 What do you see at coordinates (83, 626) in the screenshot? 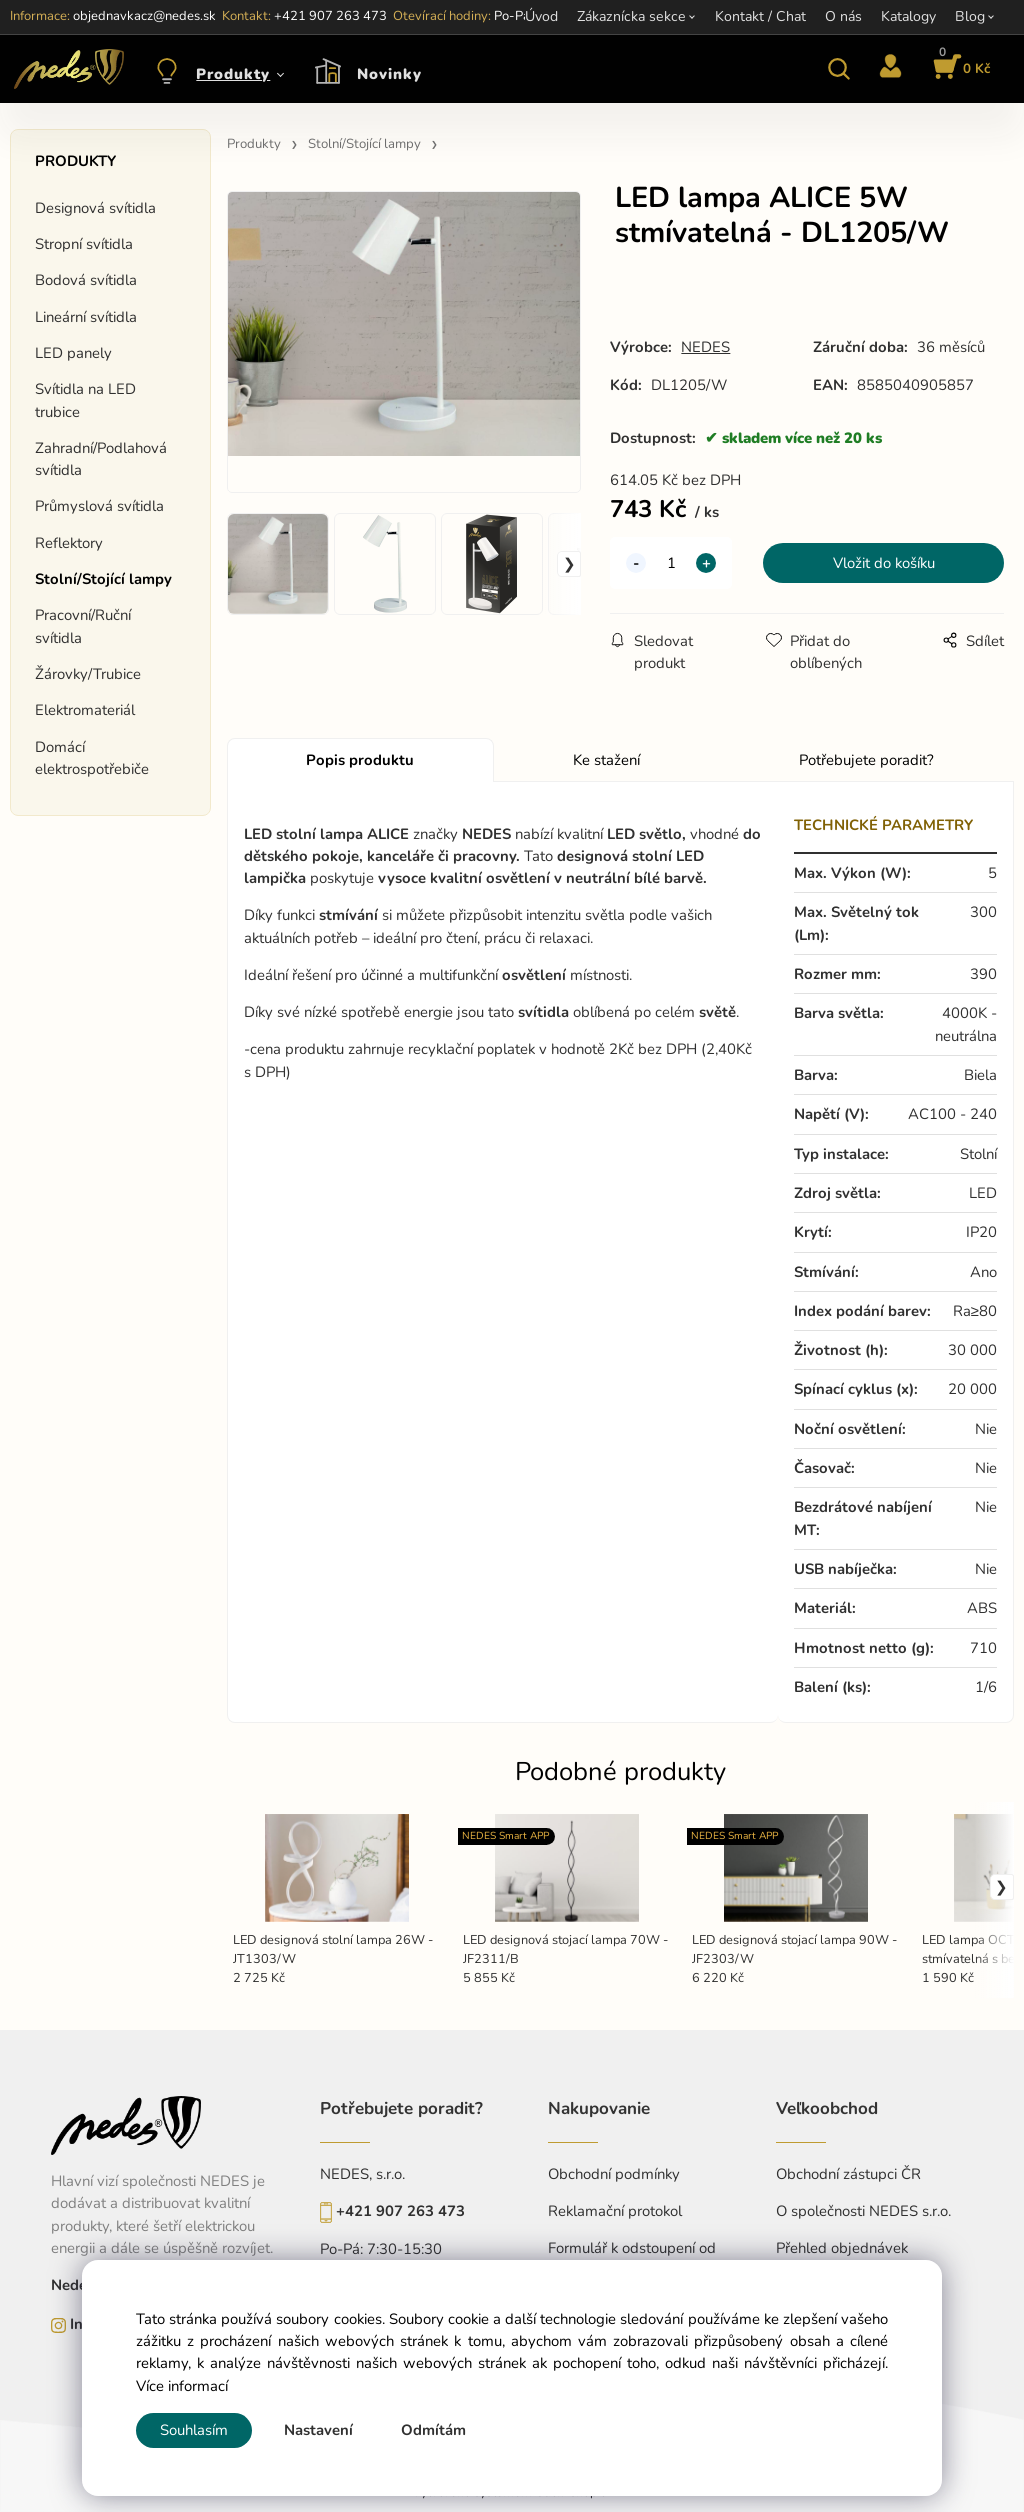
I see `Pracovní/Ruční svítidla` at bounding box center [83, 626].